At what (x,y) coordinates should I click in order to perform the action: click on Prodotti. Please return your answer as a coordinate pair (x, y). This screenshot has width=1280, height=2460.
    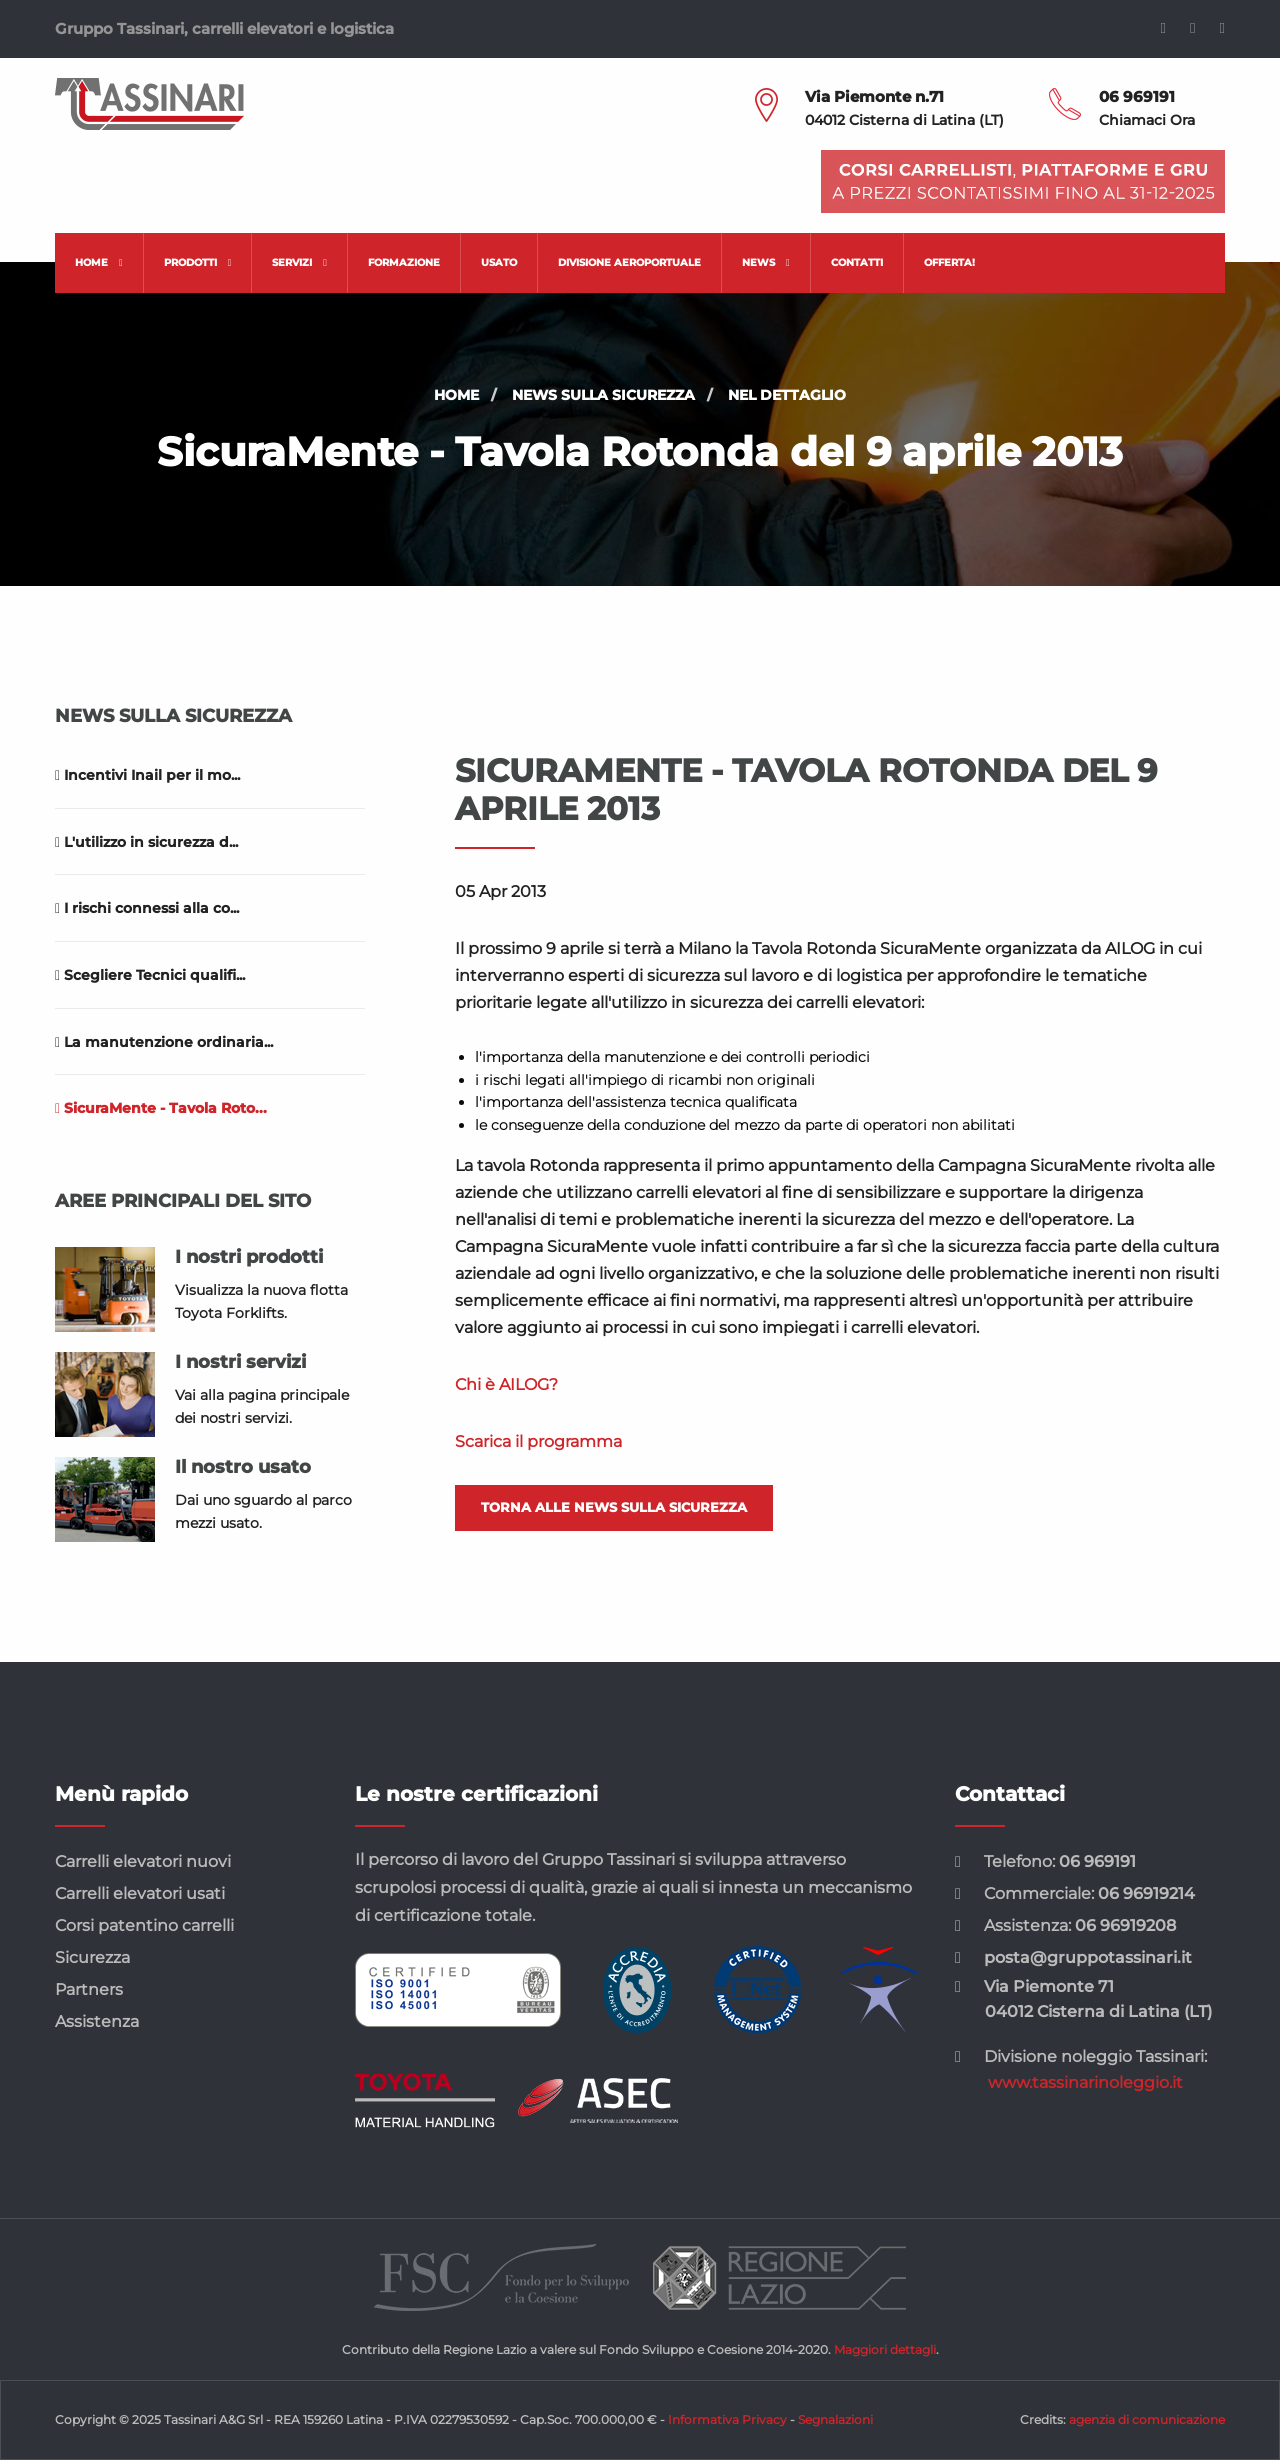
    Looking at the image, I should click on (198, 262).